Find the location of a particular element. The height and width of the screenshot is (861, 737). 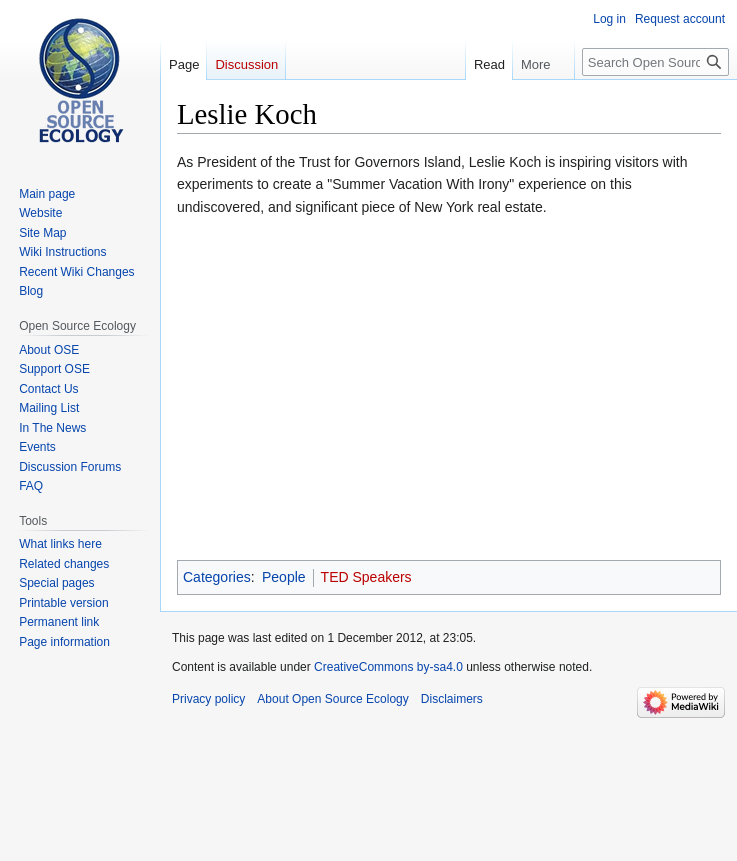

Categories is located at coordinates (217, 577).